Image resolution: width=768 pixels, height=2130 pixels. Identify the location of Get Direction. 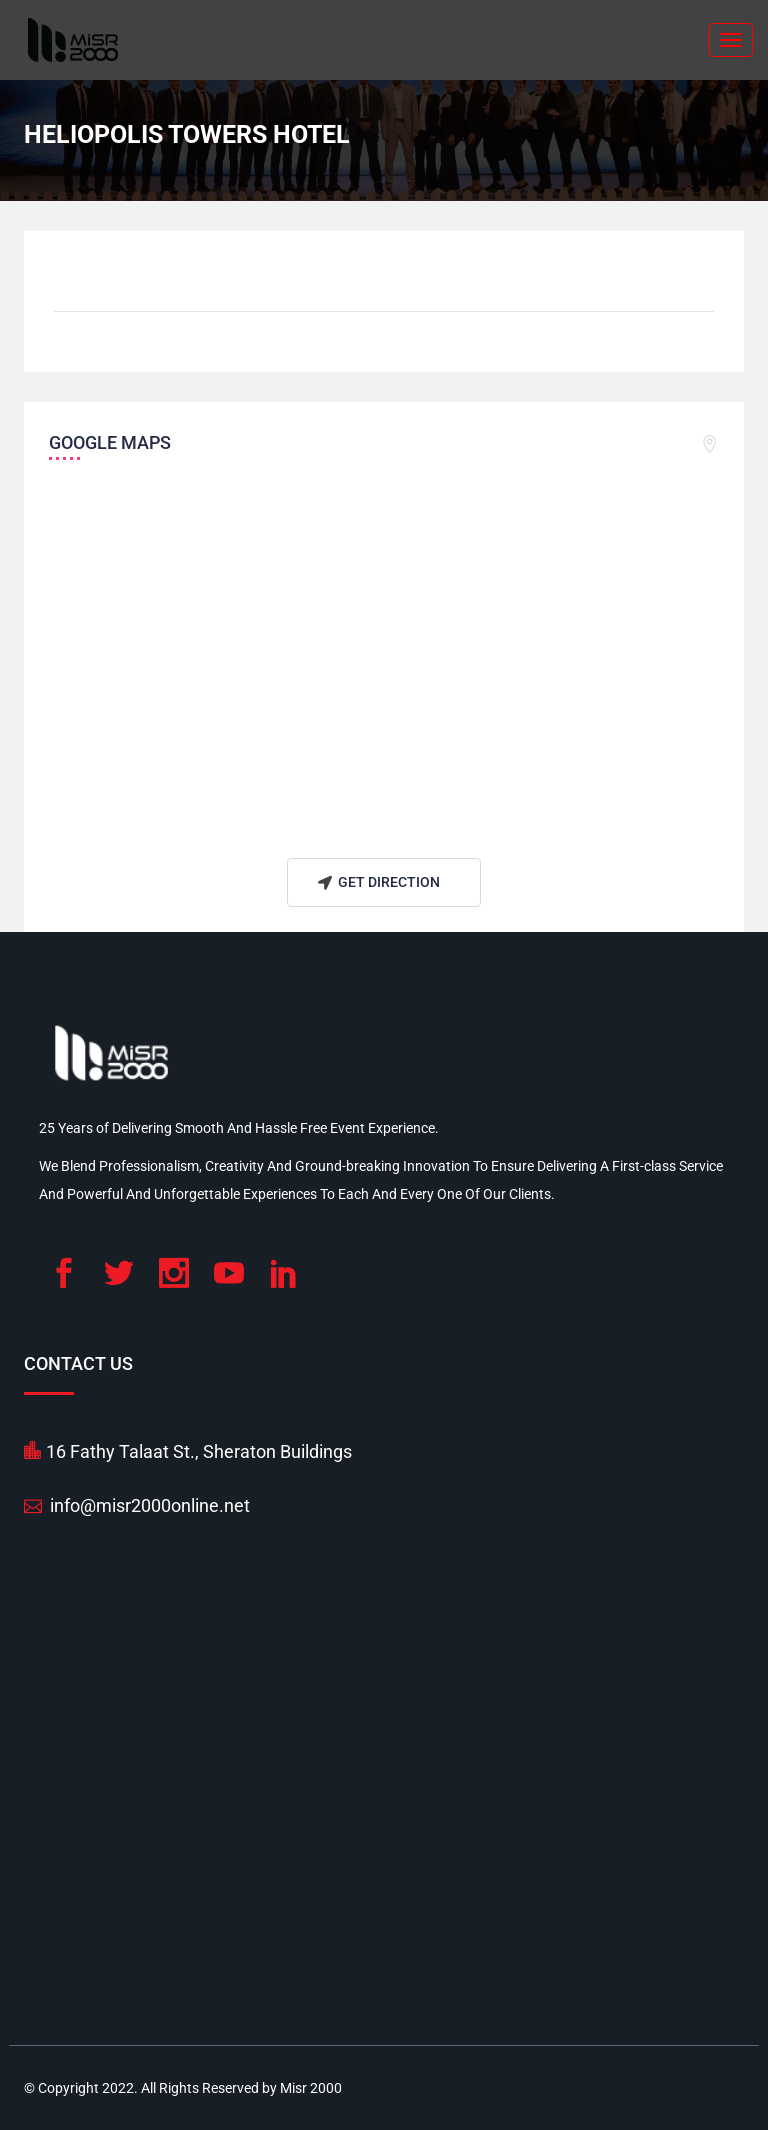
(376, 883).